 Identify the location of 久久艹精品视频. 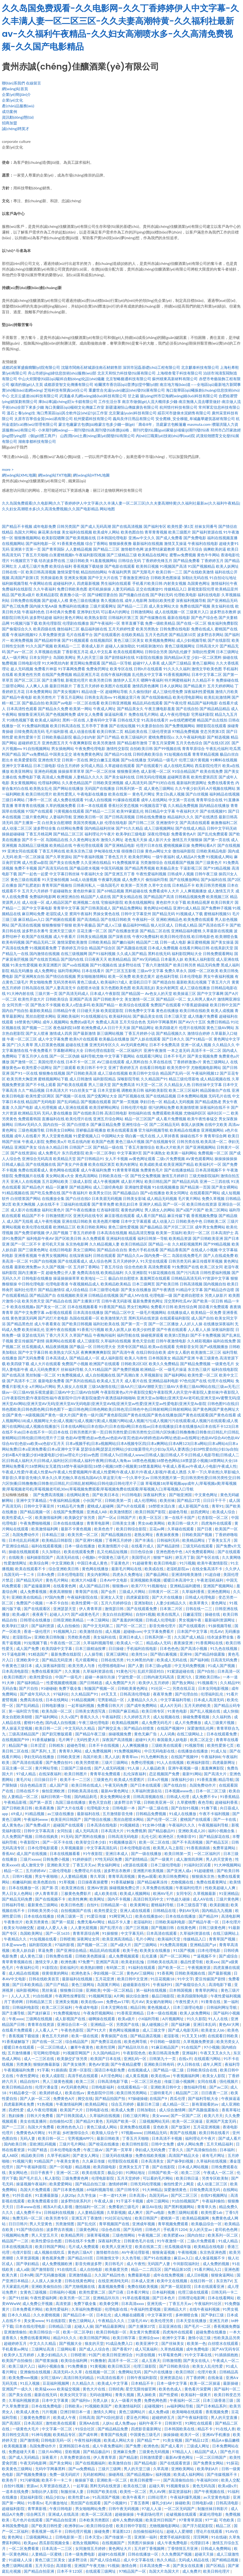
(31, 1090).